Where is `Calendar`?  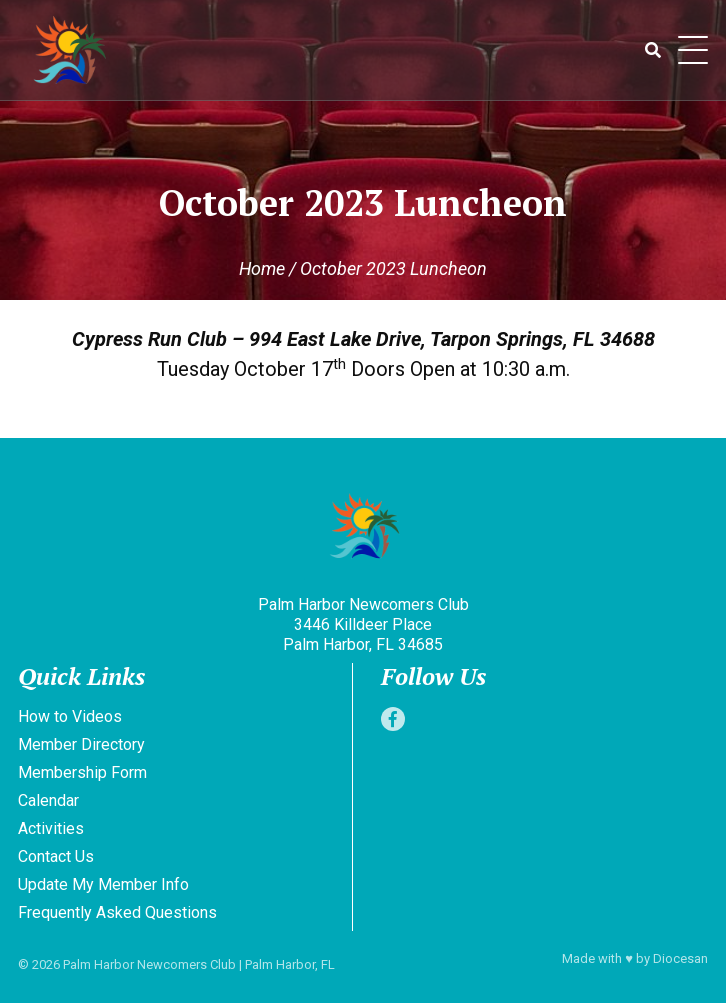 Calendar is located at coordinates (48, 800).